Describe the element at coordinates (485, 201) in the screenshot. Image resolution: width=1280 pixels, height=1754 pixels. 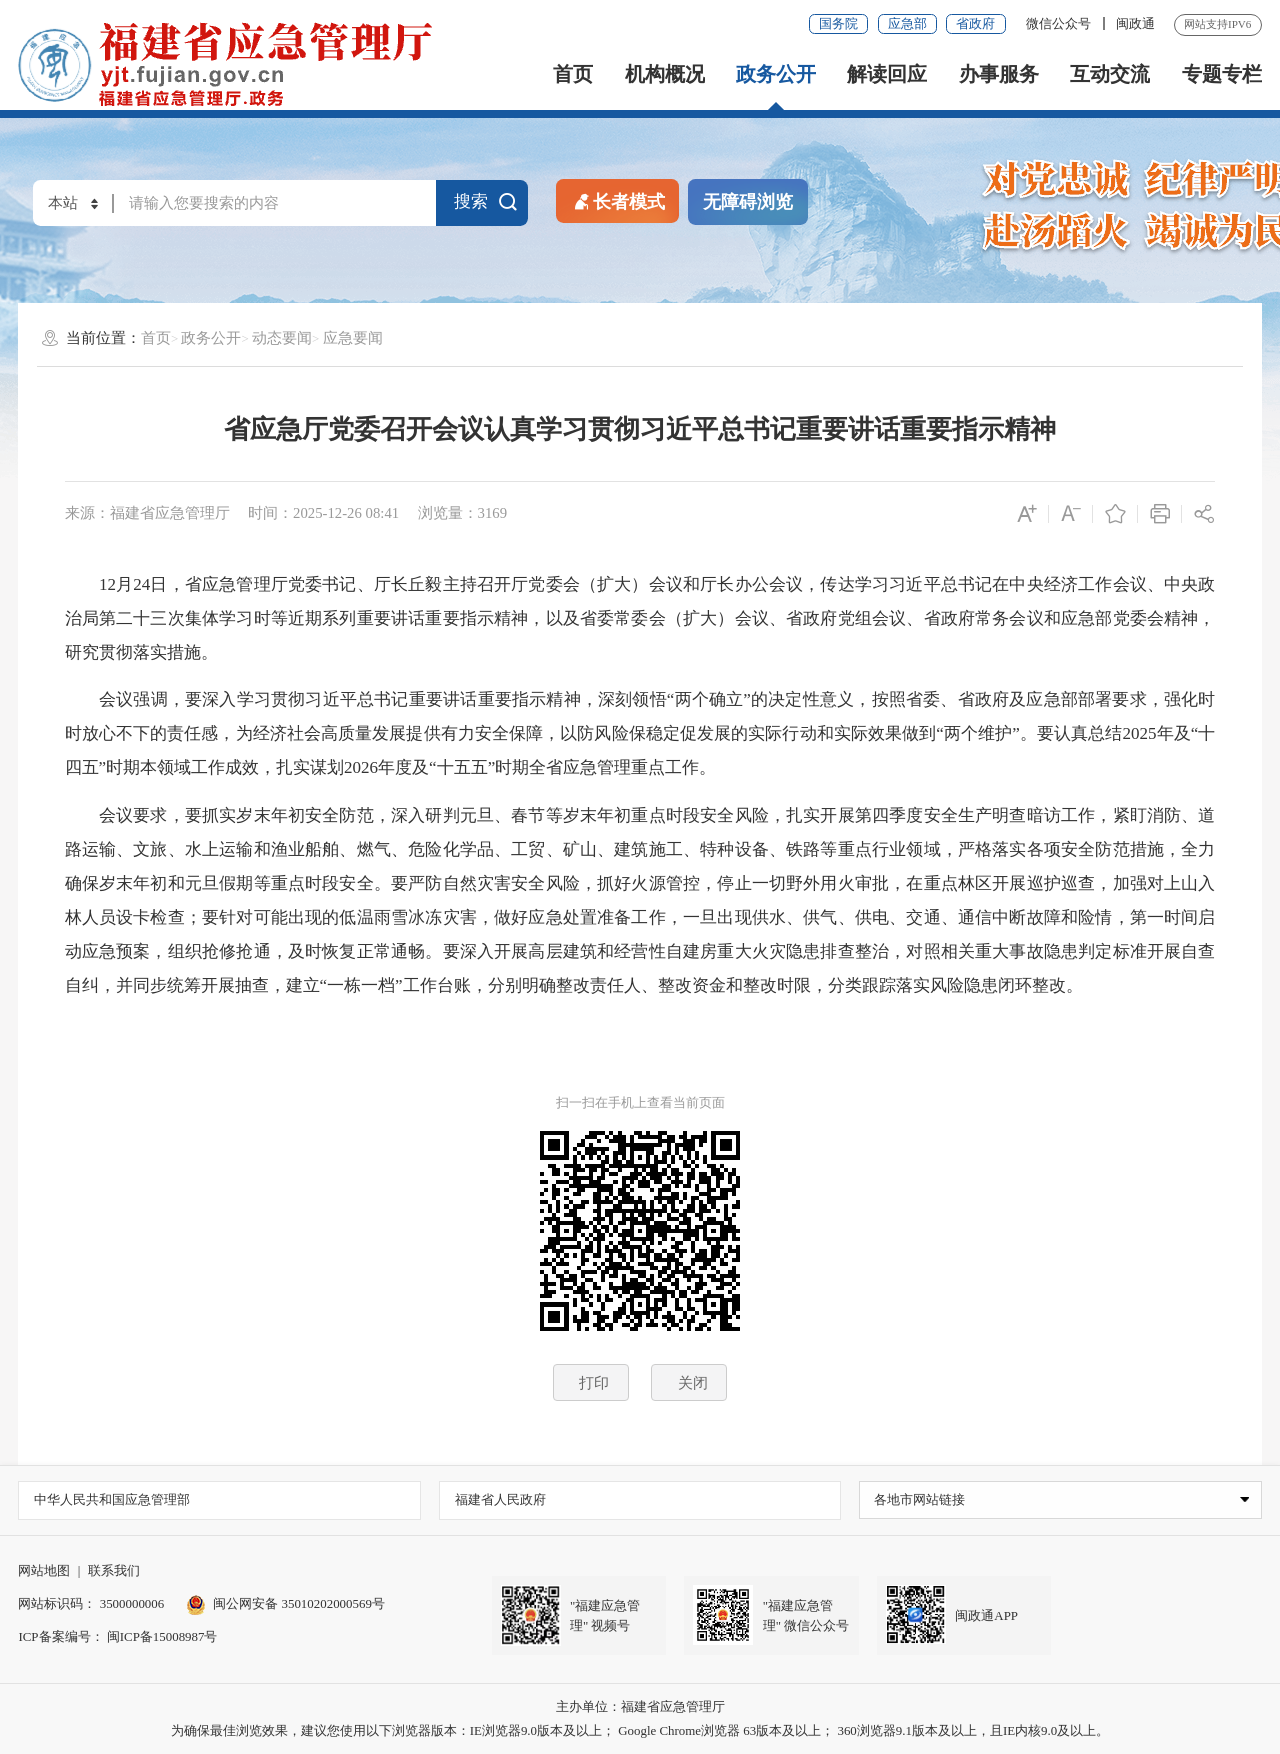
I see `搜索` at that location.